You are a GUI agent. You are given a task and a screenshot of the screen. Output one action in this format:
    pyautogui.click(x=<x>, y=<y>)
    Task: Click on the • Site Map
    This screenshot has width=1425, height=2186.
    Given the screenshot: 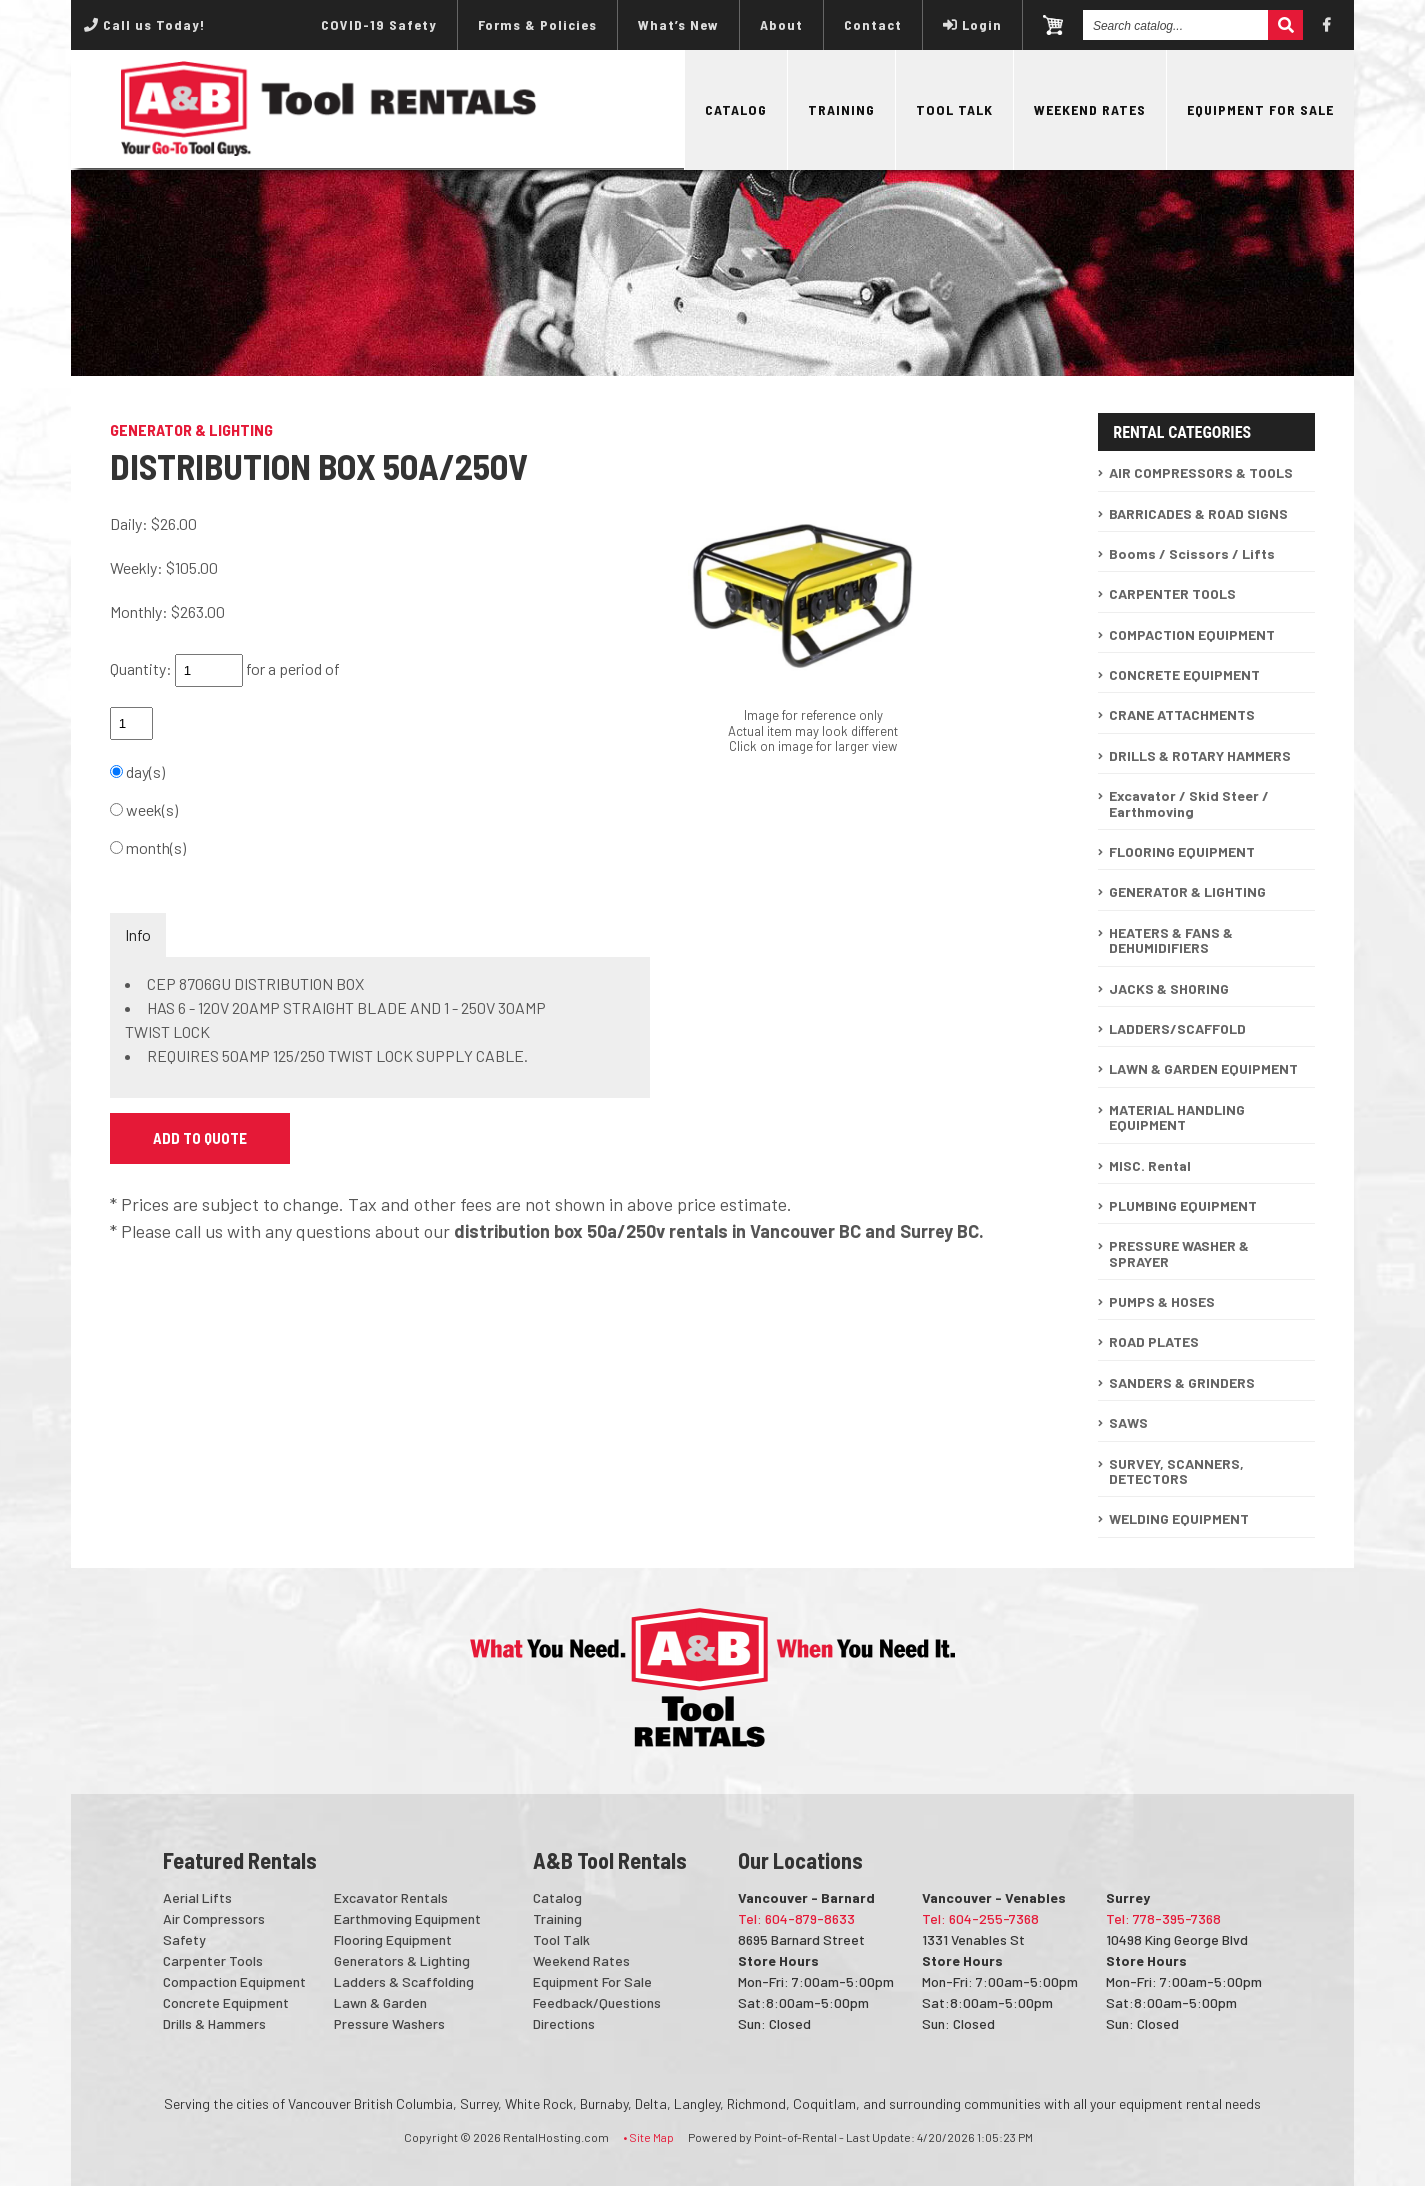 What is the action you would take?
    pyautogui.click(x=648, y=2137)
    